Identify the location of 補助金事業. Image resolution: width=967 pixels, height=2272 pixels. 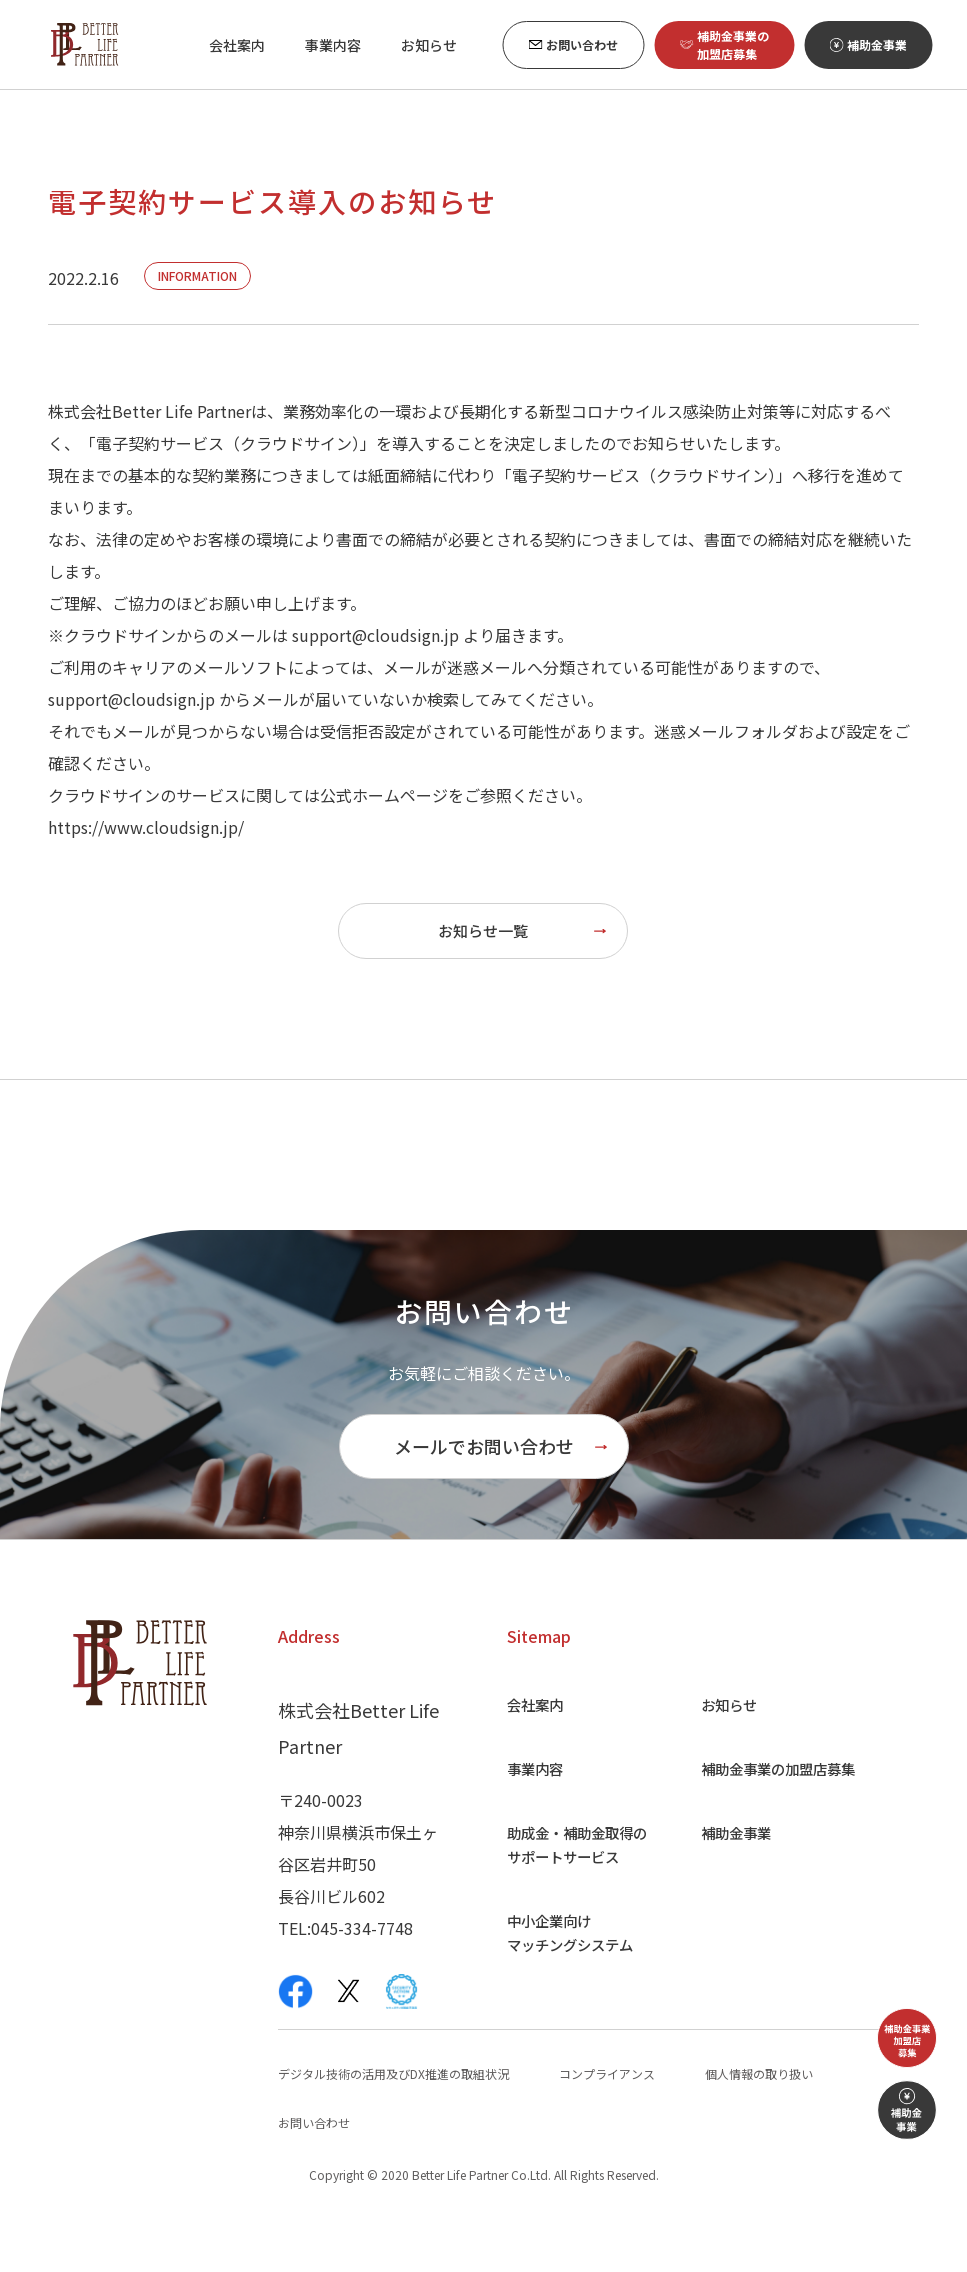
(733, 1887).